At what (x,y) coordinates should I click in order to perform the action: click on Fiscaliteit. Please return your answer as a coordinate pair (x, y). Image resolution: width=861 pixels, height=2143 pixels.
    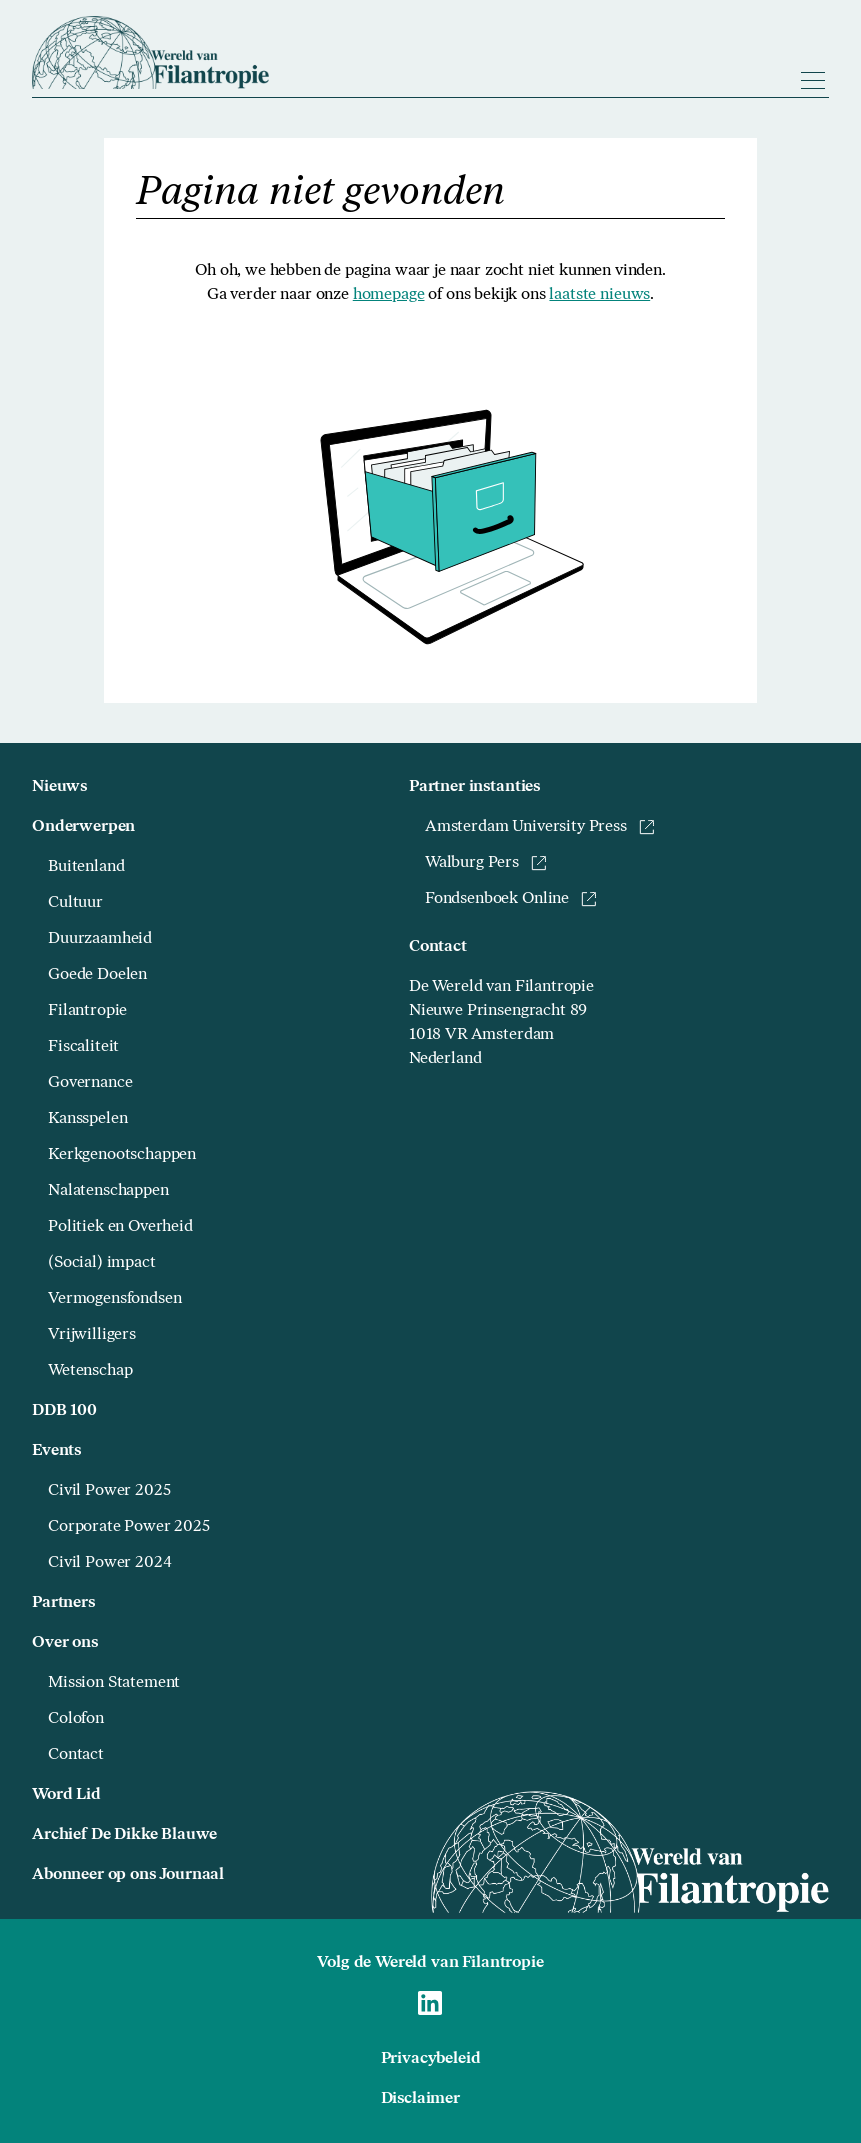
    Looking at the image, I should click on (83, 1047).